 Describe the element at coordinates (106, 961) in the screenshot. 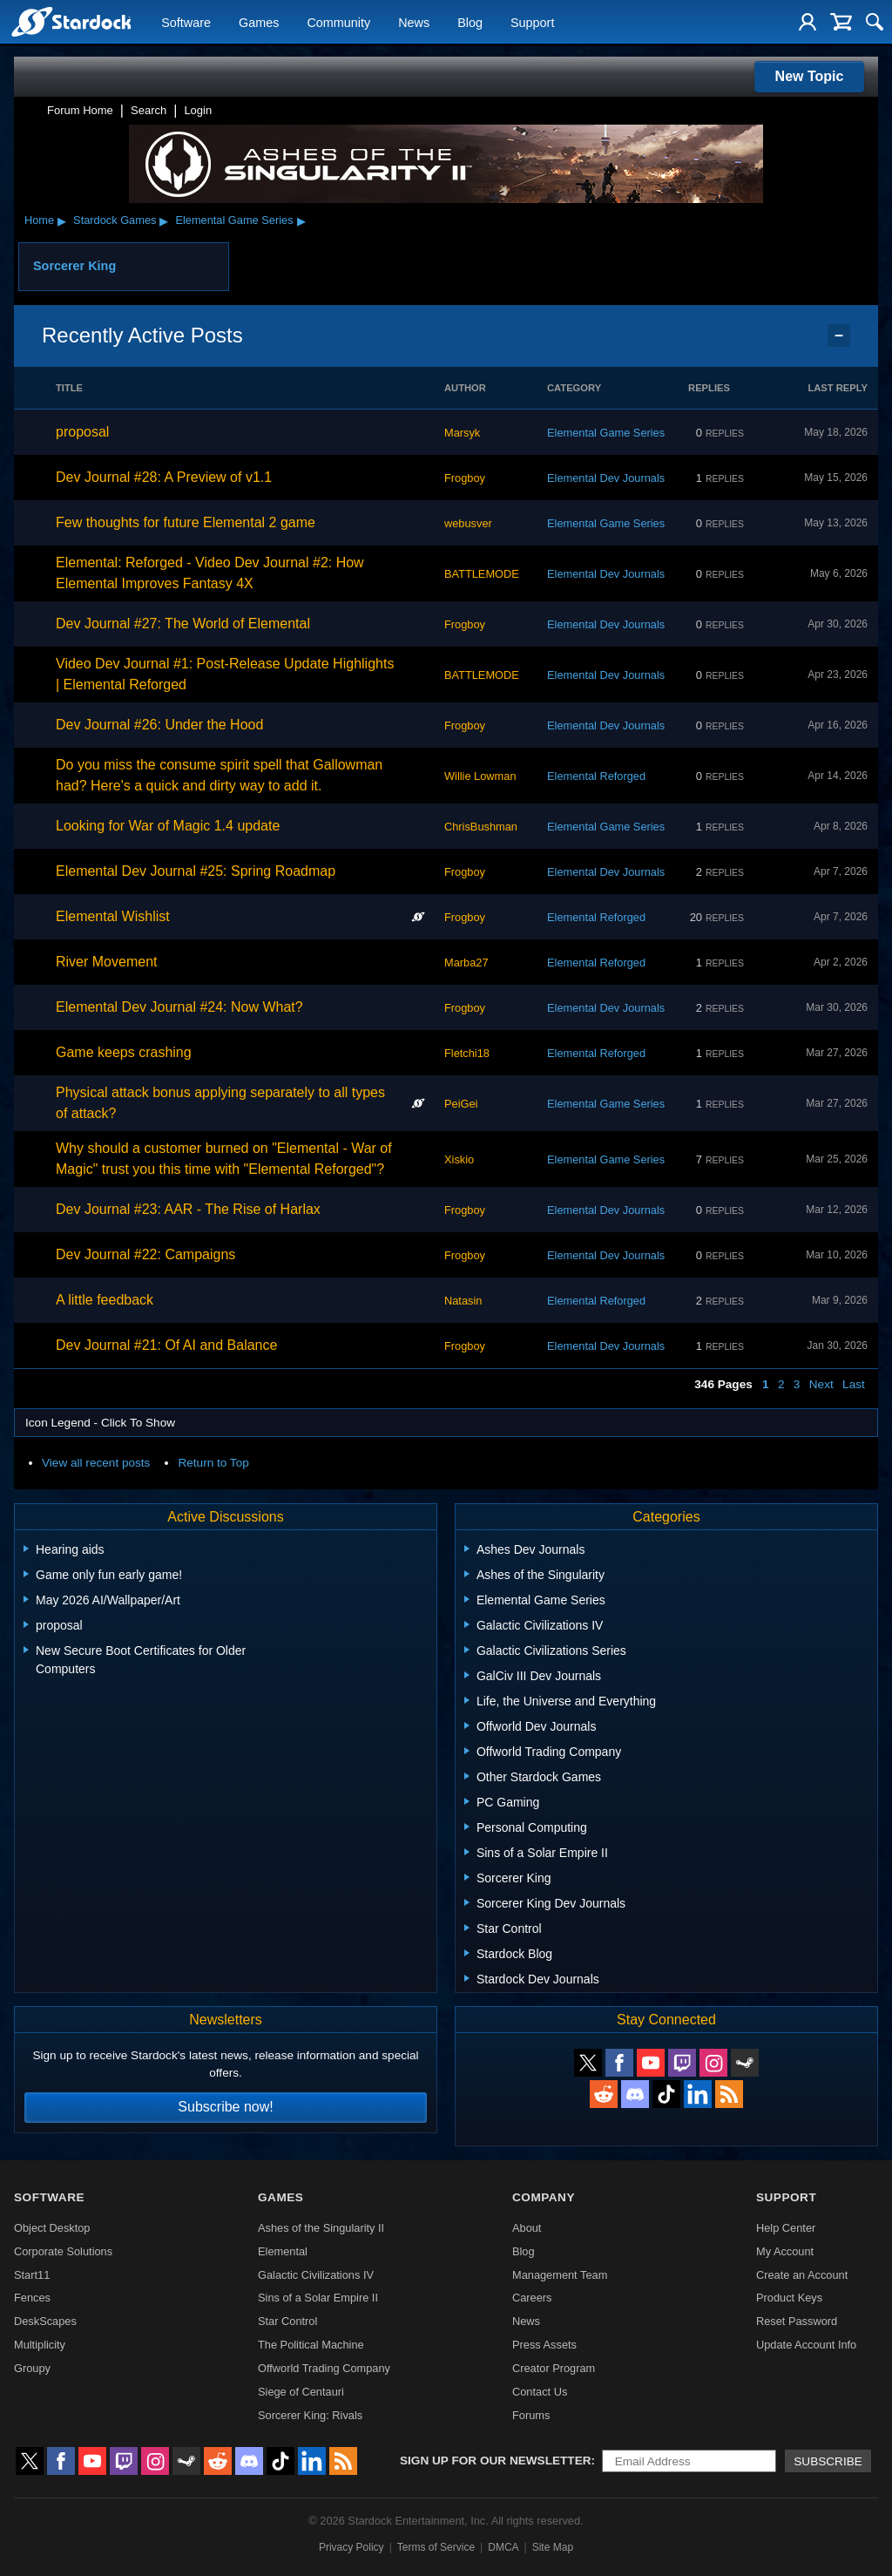

I see `River Movement` at that location.